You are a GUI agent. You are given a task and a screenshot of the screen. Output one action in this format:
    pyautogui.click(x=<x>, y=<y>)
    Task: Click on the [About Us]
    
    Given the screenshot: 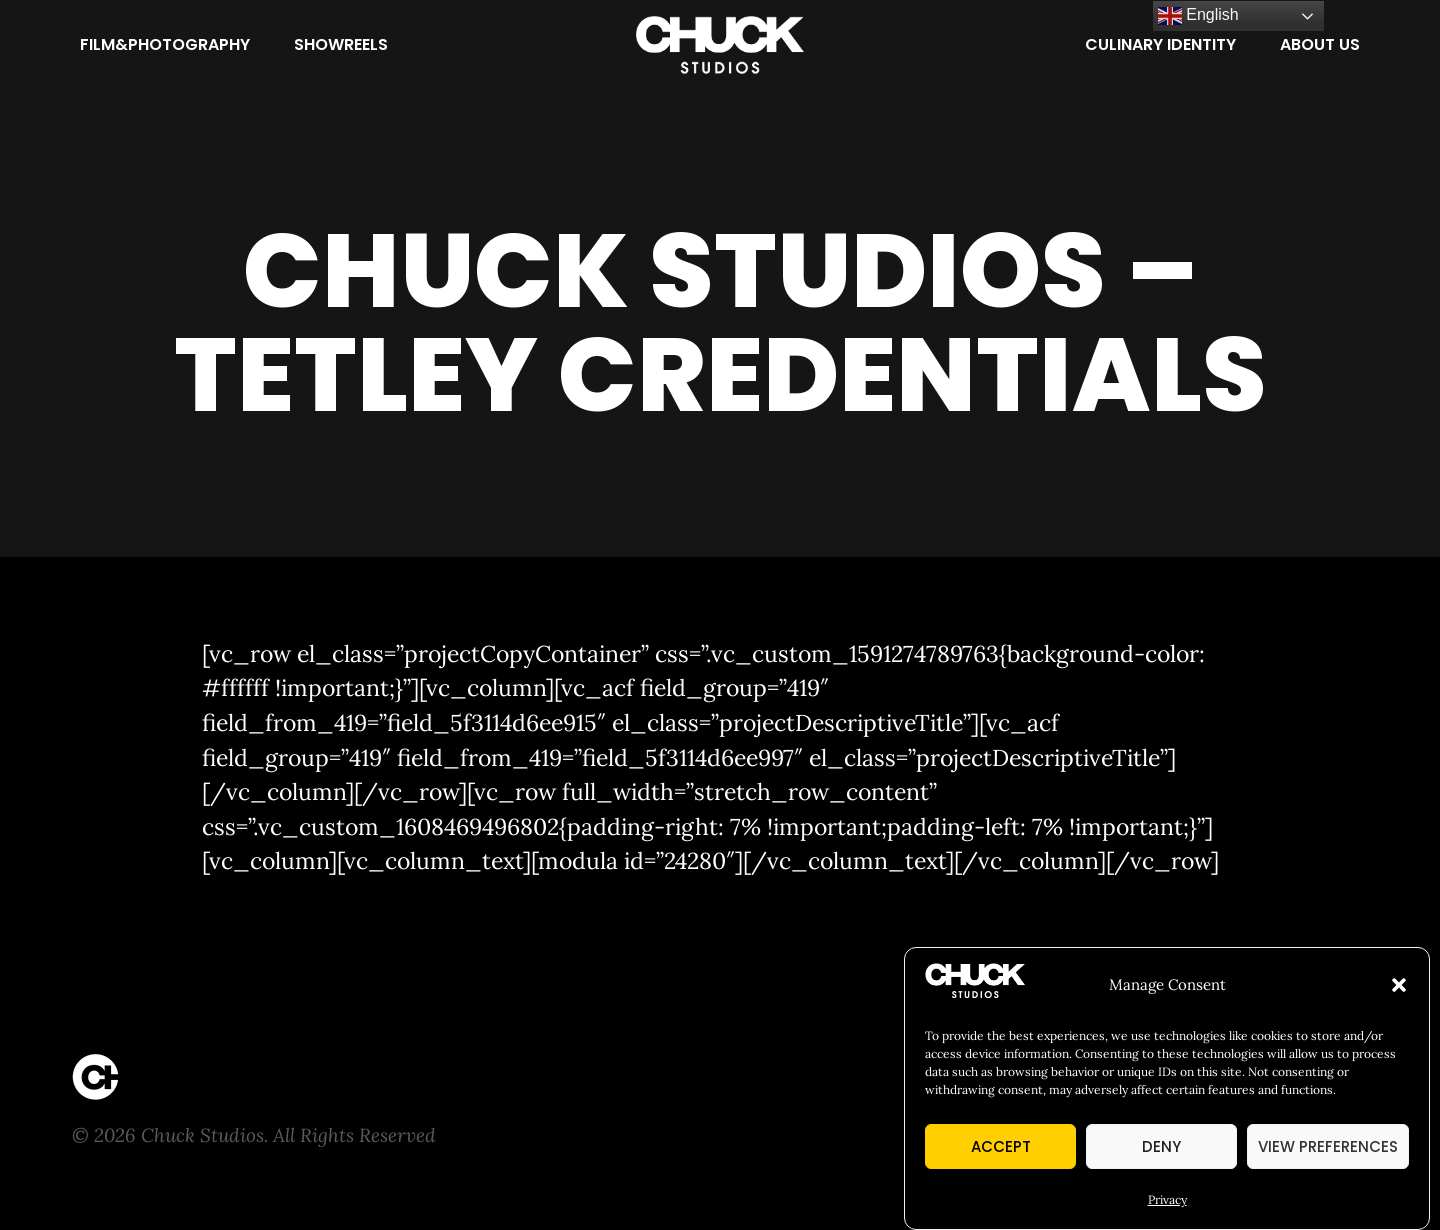 What is the action you would take?
    pyautogui.click(x=1320, y=45)
    